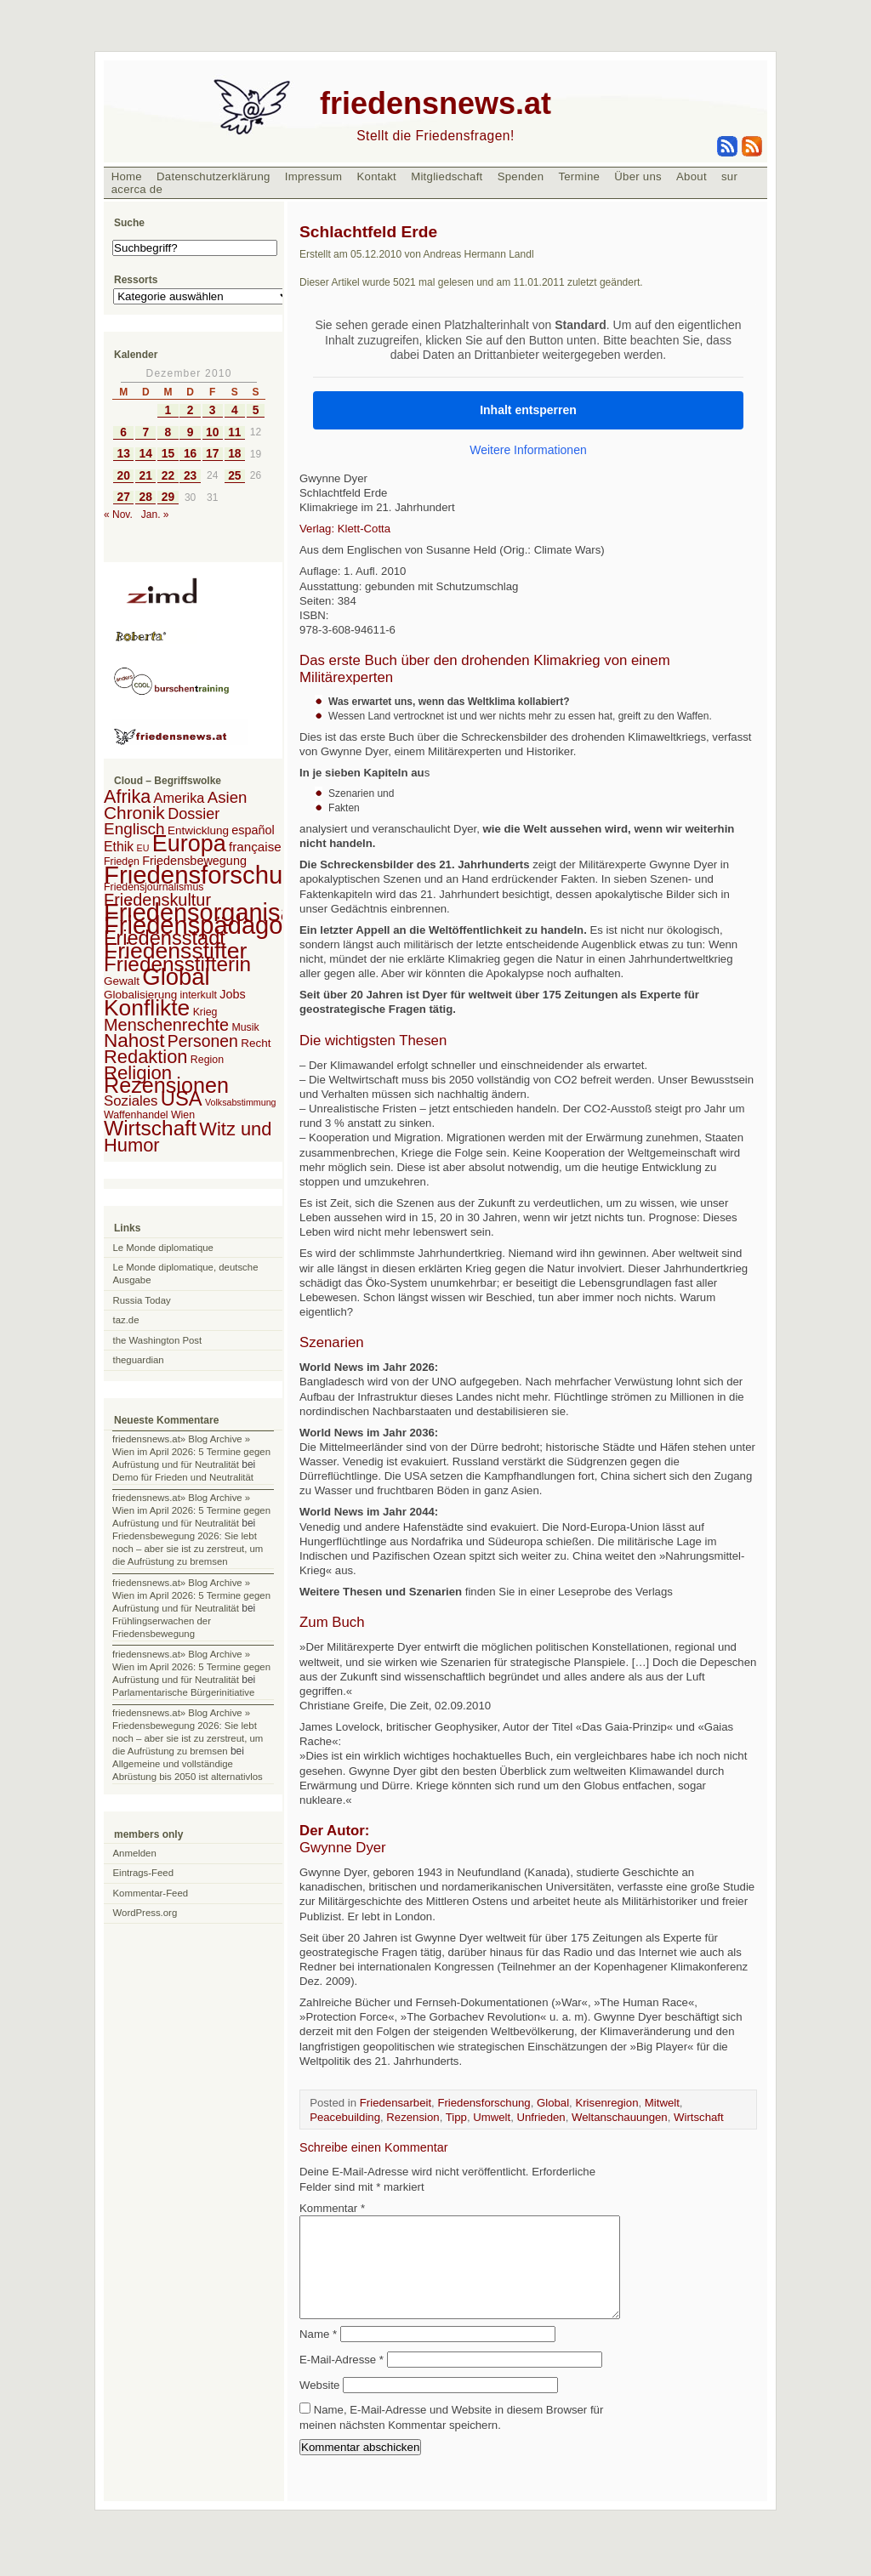  What do you see at coordinates (145, 432) in the screenshot?
I see `7 [Beiträge veröffentlicht am 7. December 2010]` at bounding box center [145, 432].